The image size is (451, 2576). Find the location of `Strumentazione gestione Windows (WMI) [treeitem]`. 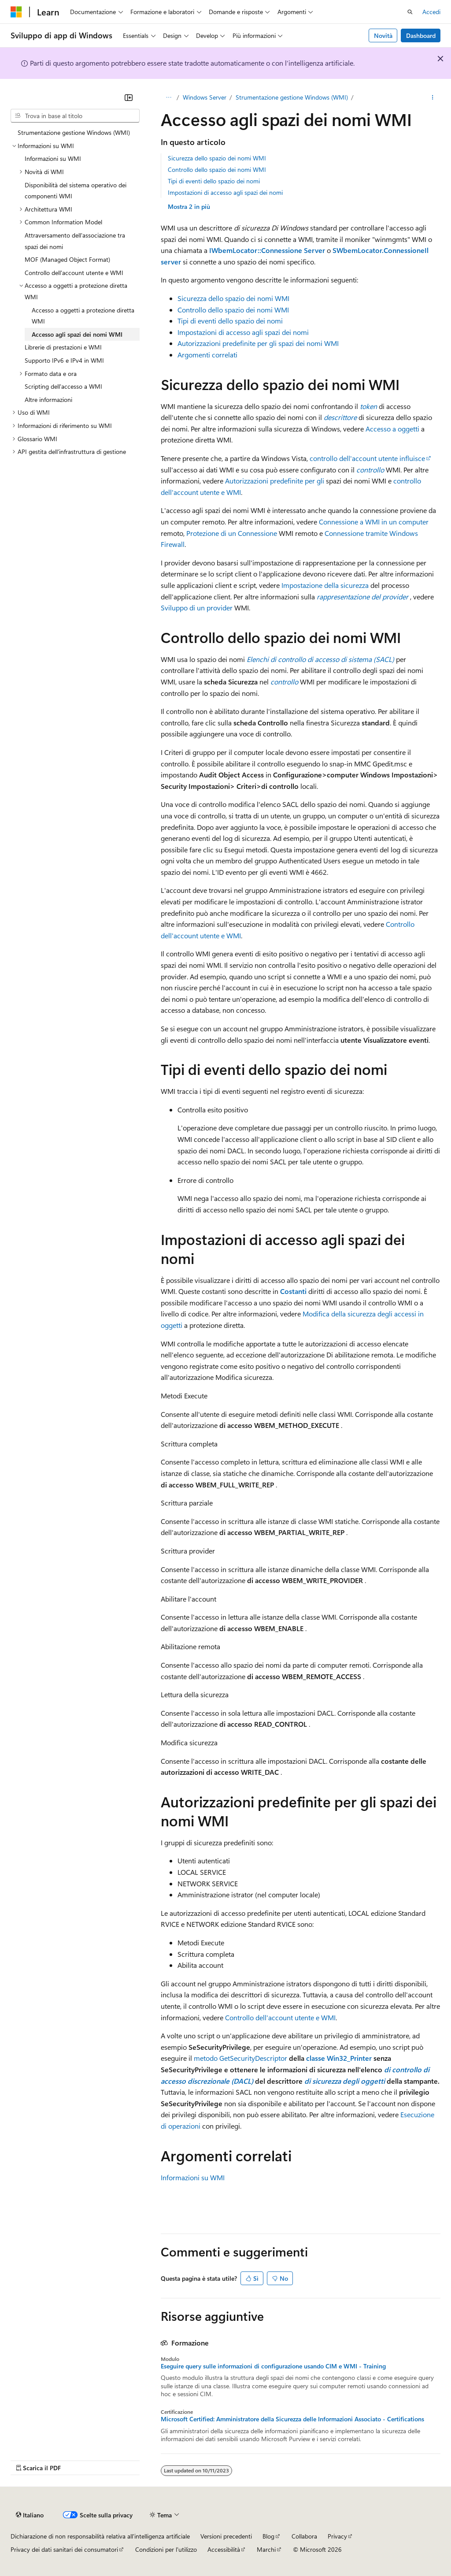

Strumentazione gestione Windows (WMI) [treeitem] is located at coordinates (74, 132).